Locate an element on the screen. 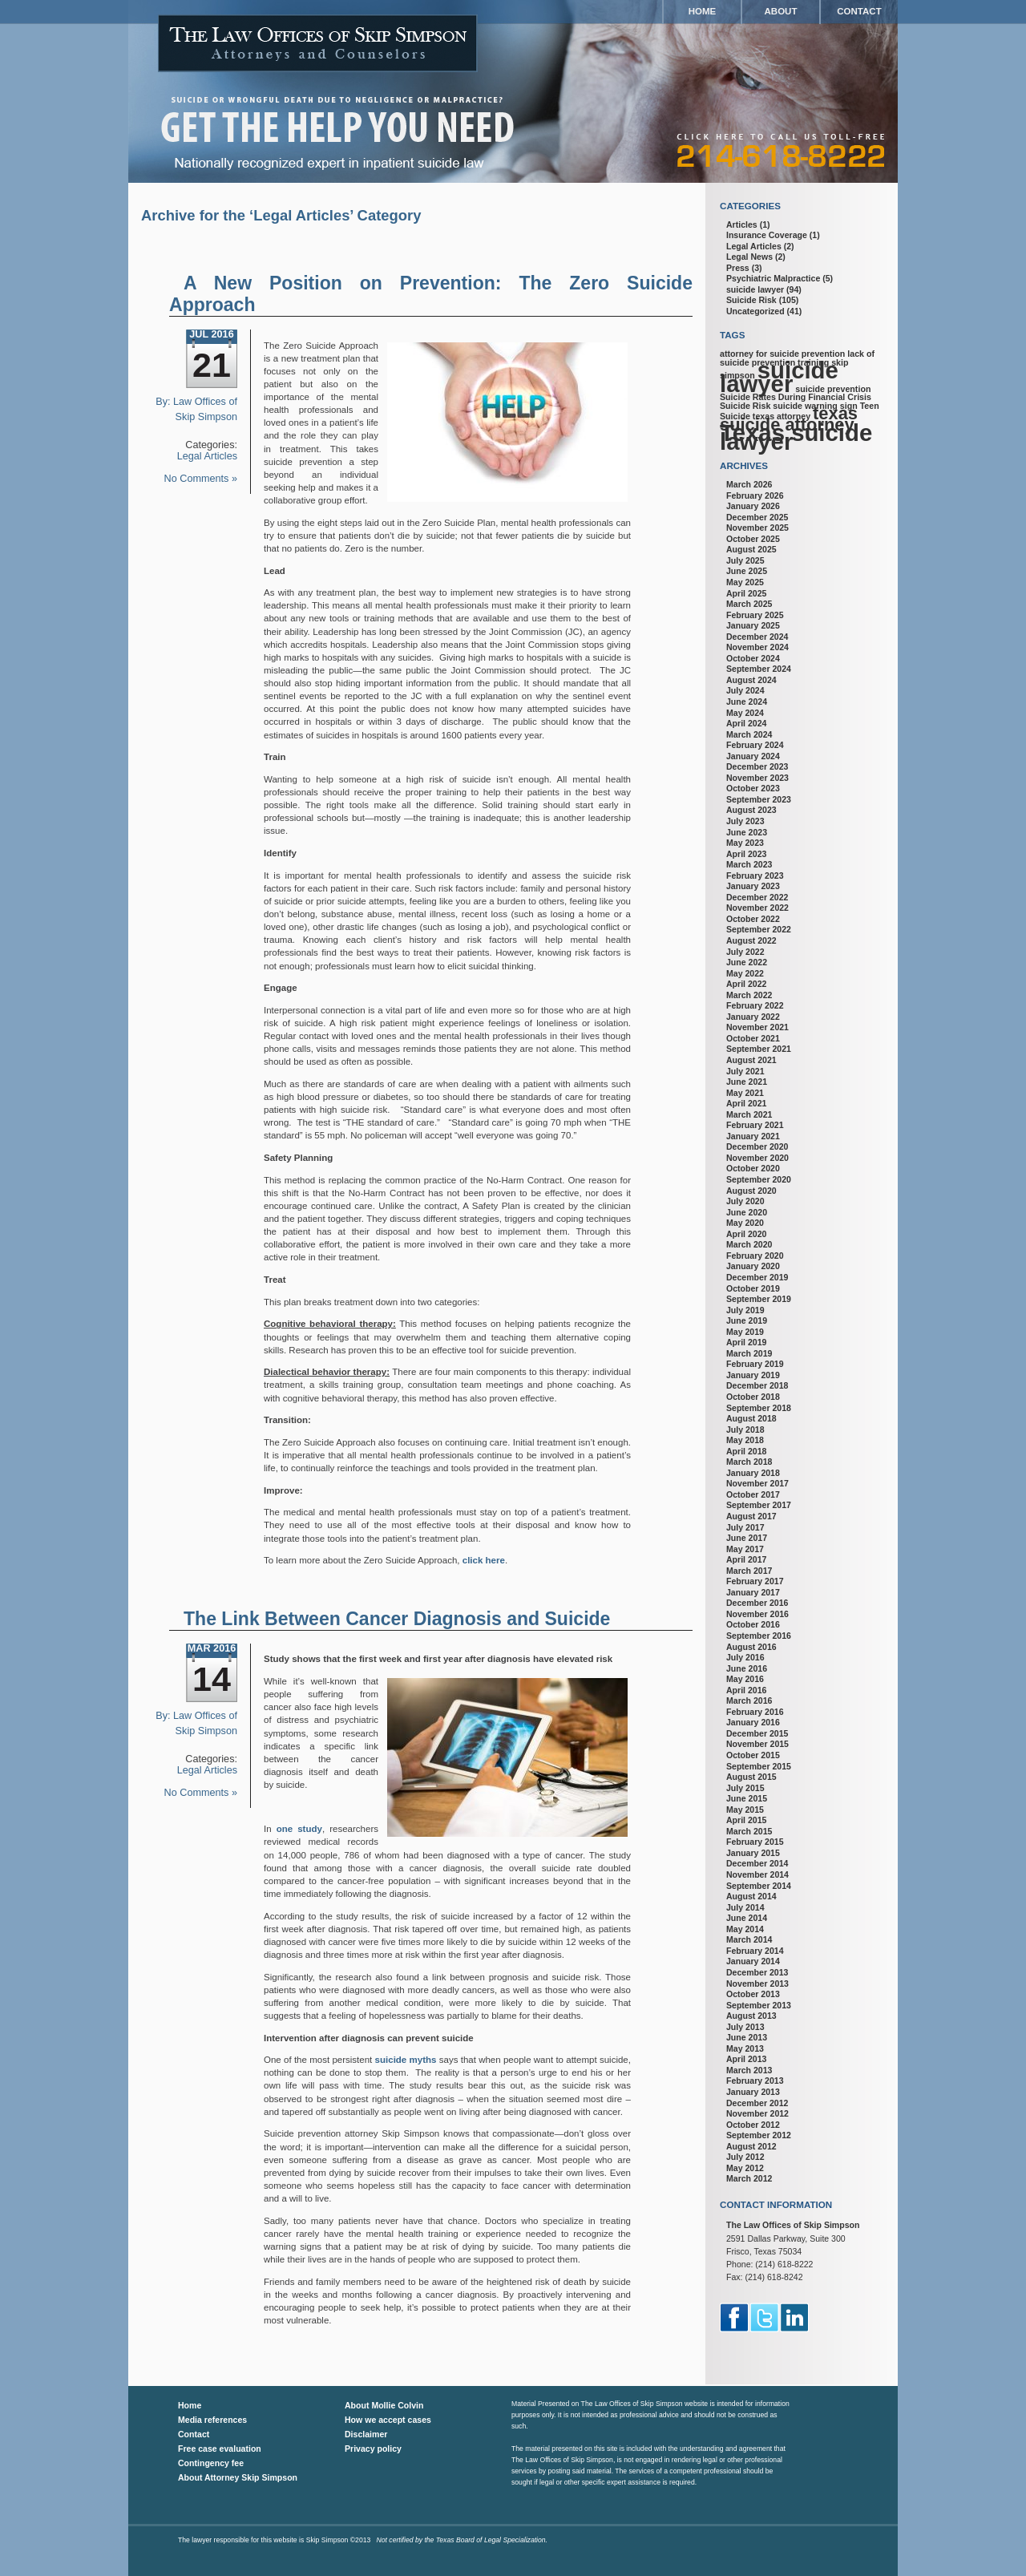  April 2018 is located at coordinates (746, 1451).